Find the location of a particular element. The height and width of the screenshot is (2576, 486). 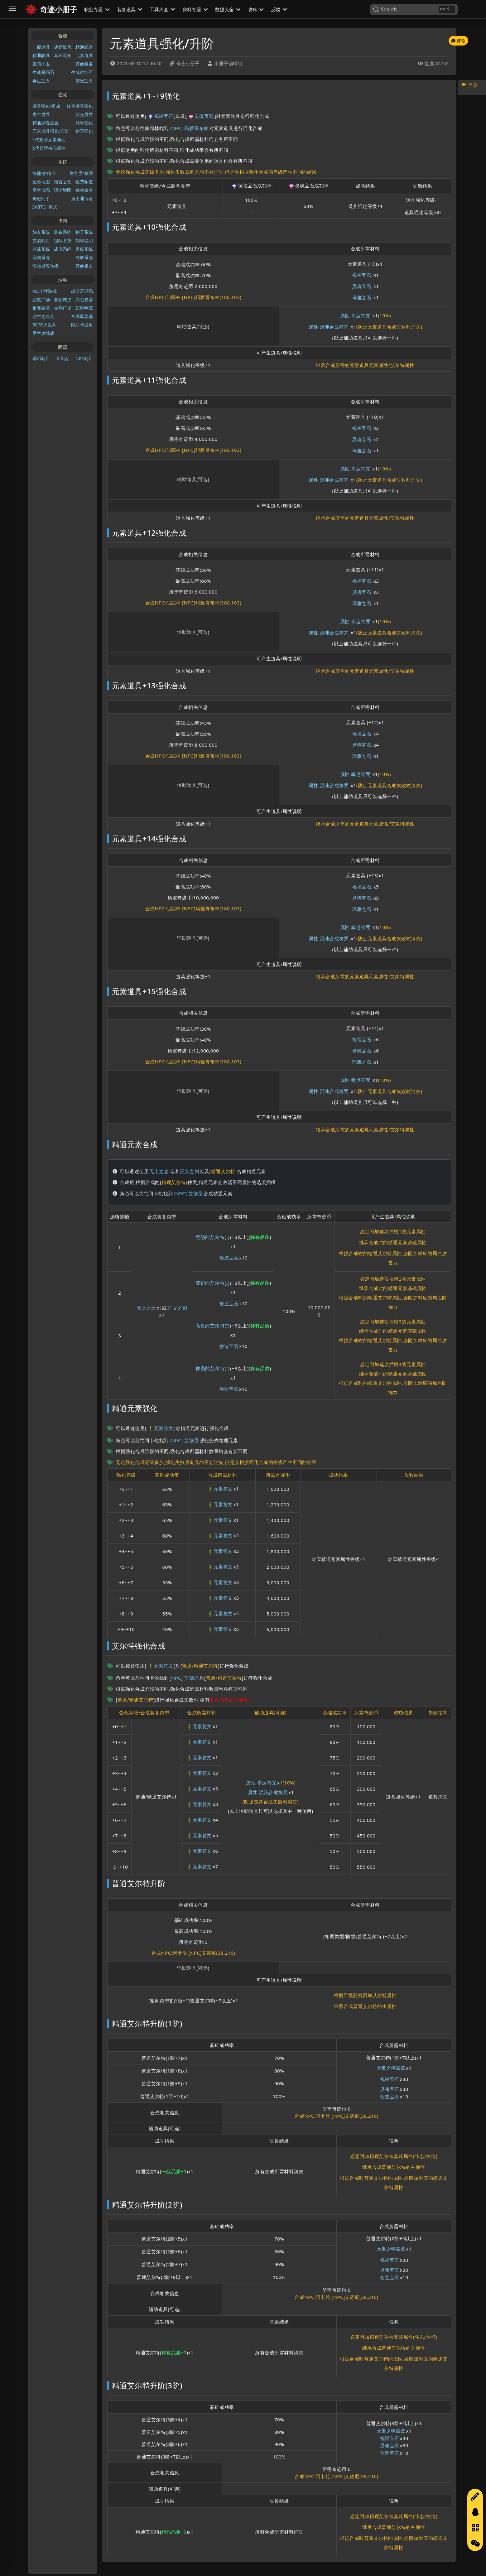

分解系统 is located at coordinates (84, 257).